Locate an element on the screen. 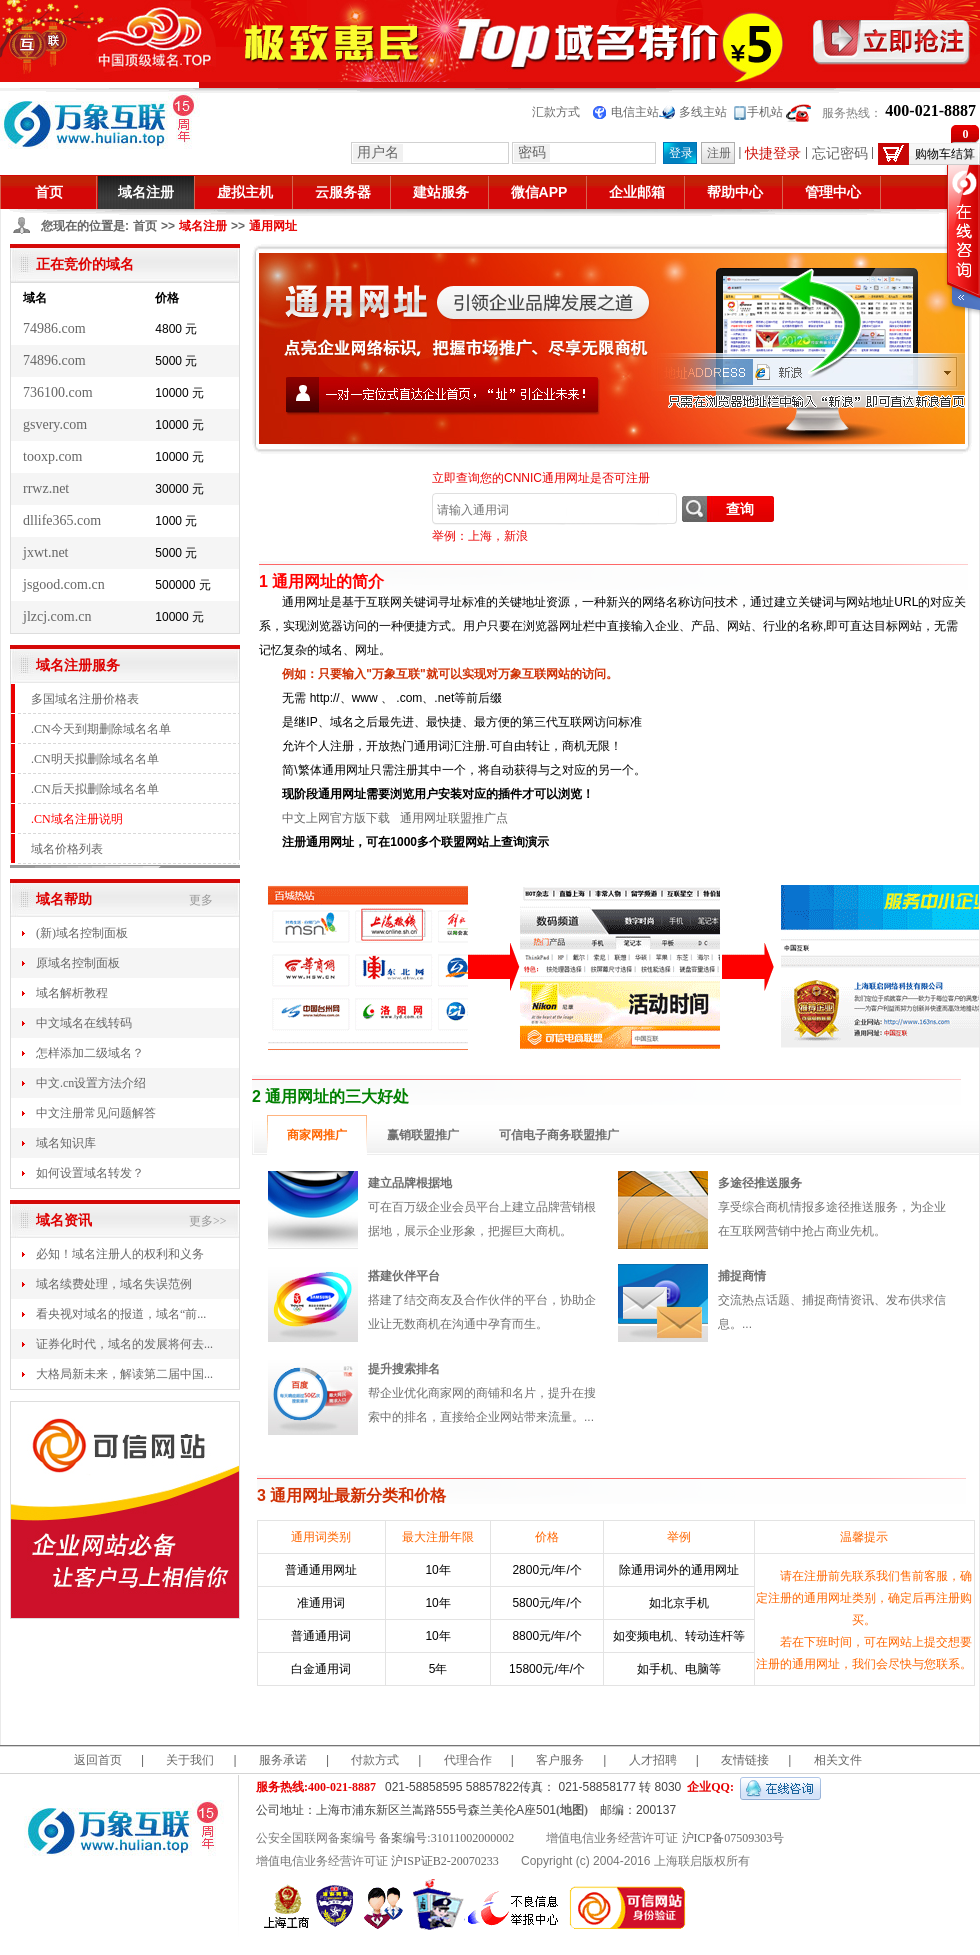  如何设置域名转发？ is located at coordinates (90, 1173).